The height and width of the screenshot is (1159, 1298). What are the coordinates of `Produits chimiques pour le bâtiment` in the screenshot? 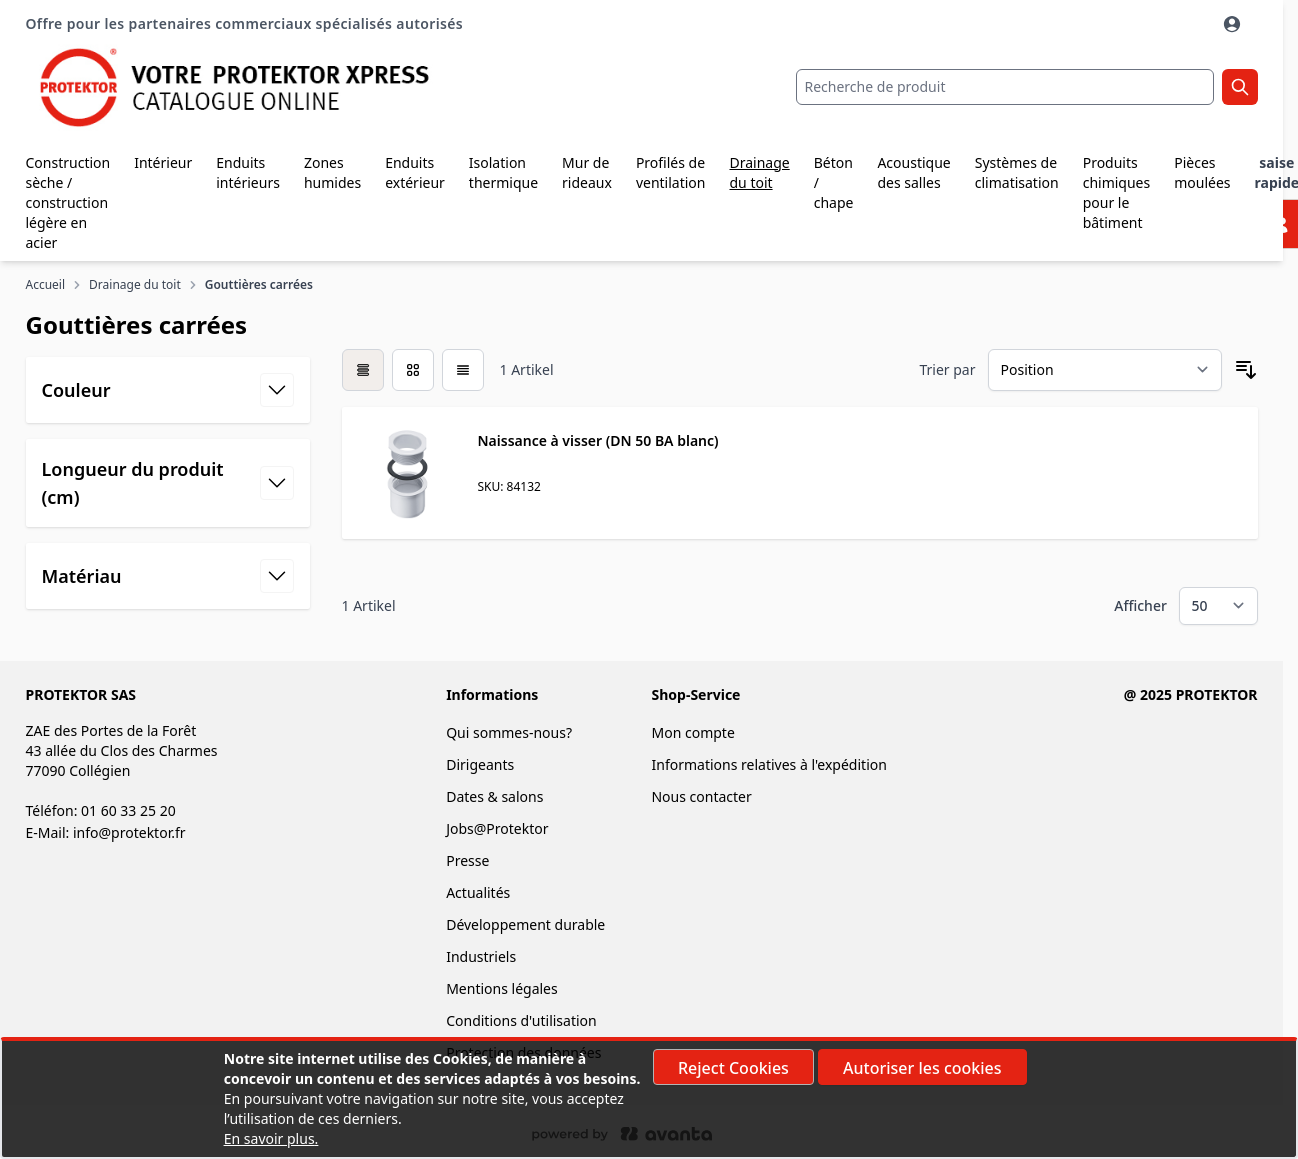 It's located at (1117, 192).